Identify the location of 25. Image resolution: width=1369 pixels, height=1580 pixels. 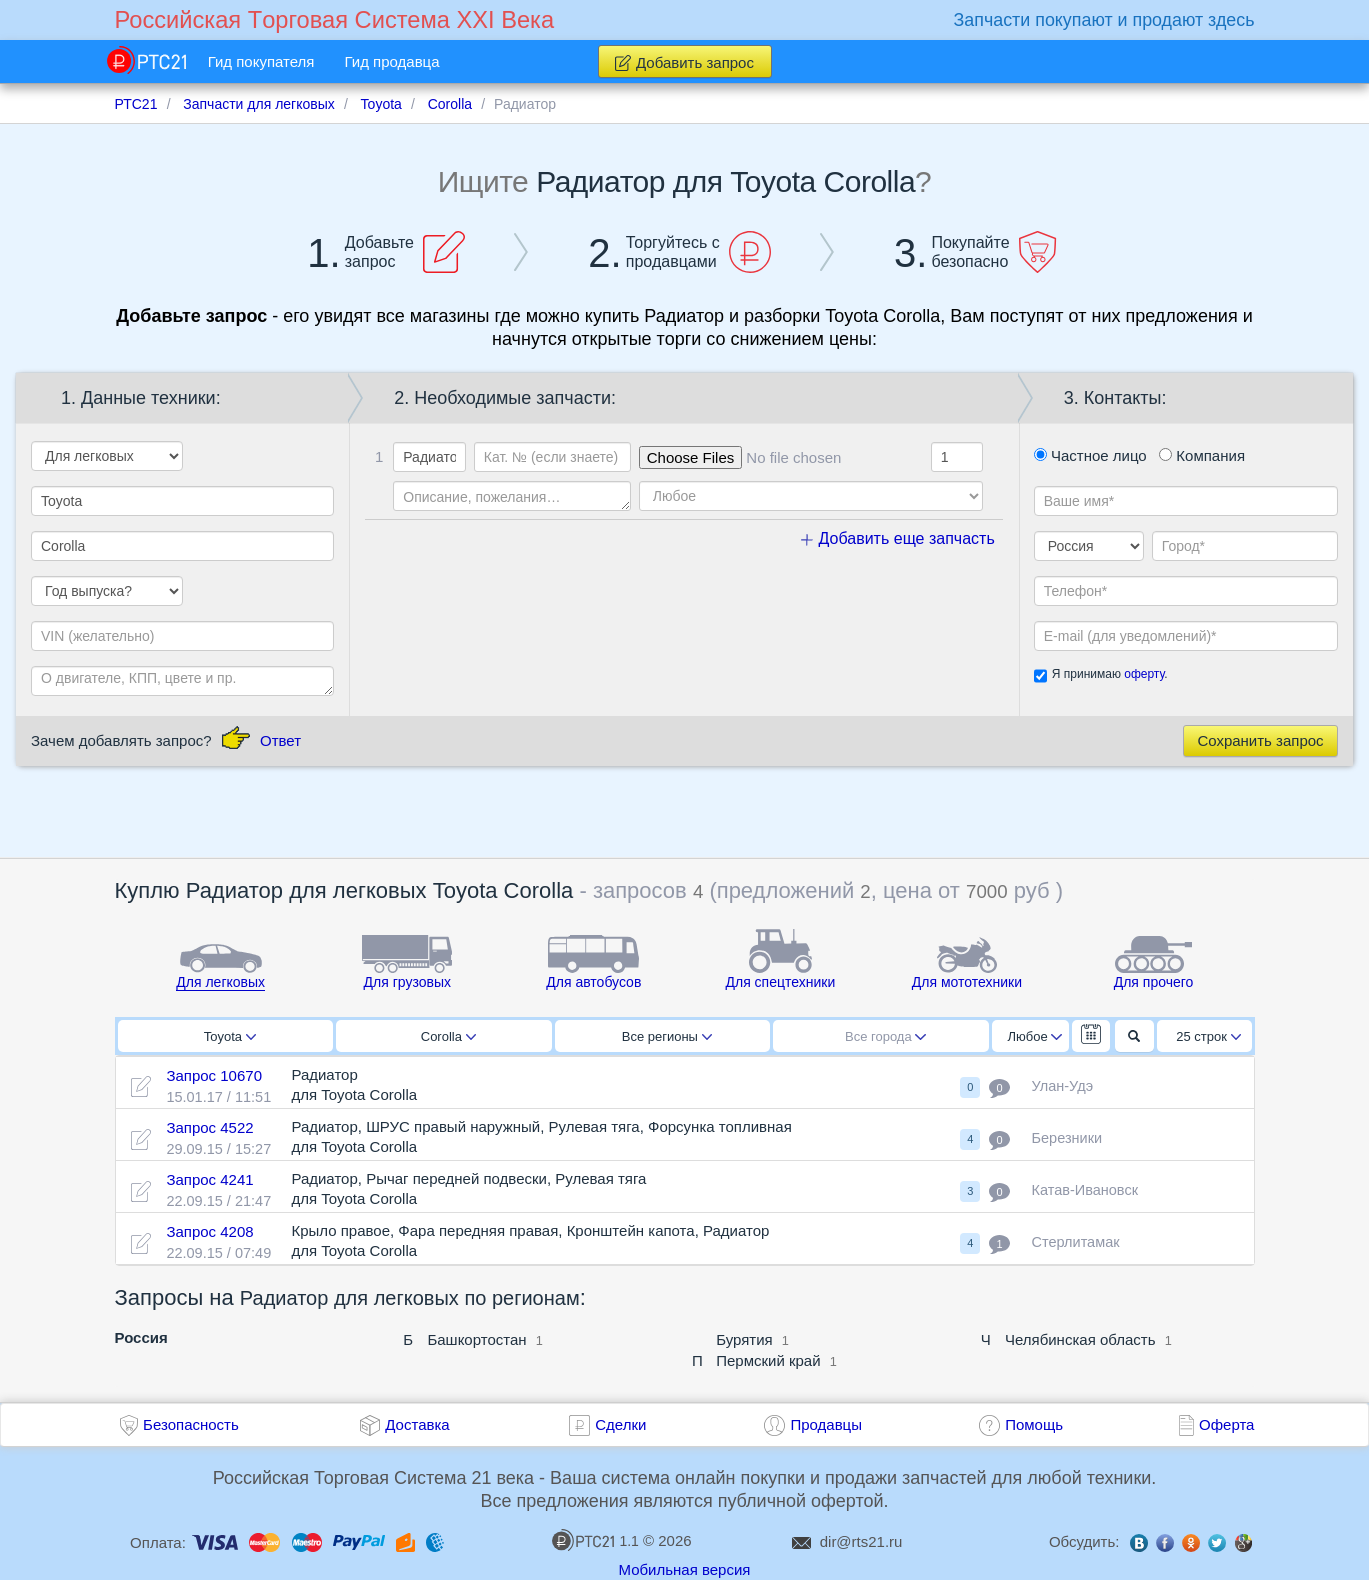
(1208, 1036).